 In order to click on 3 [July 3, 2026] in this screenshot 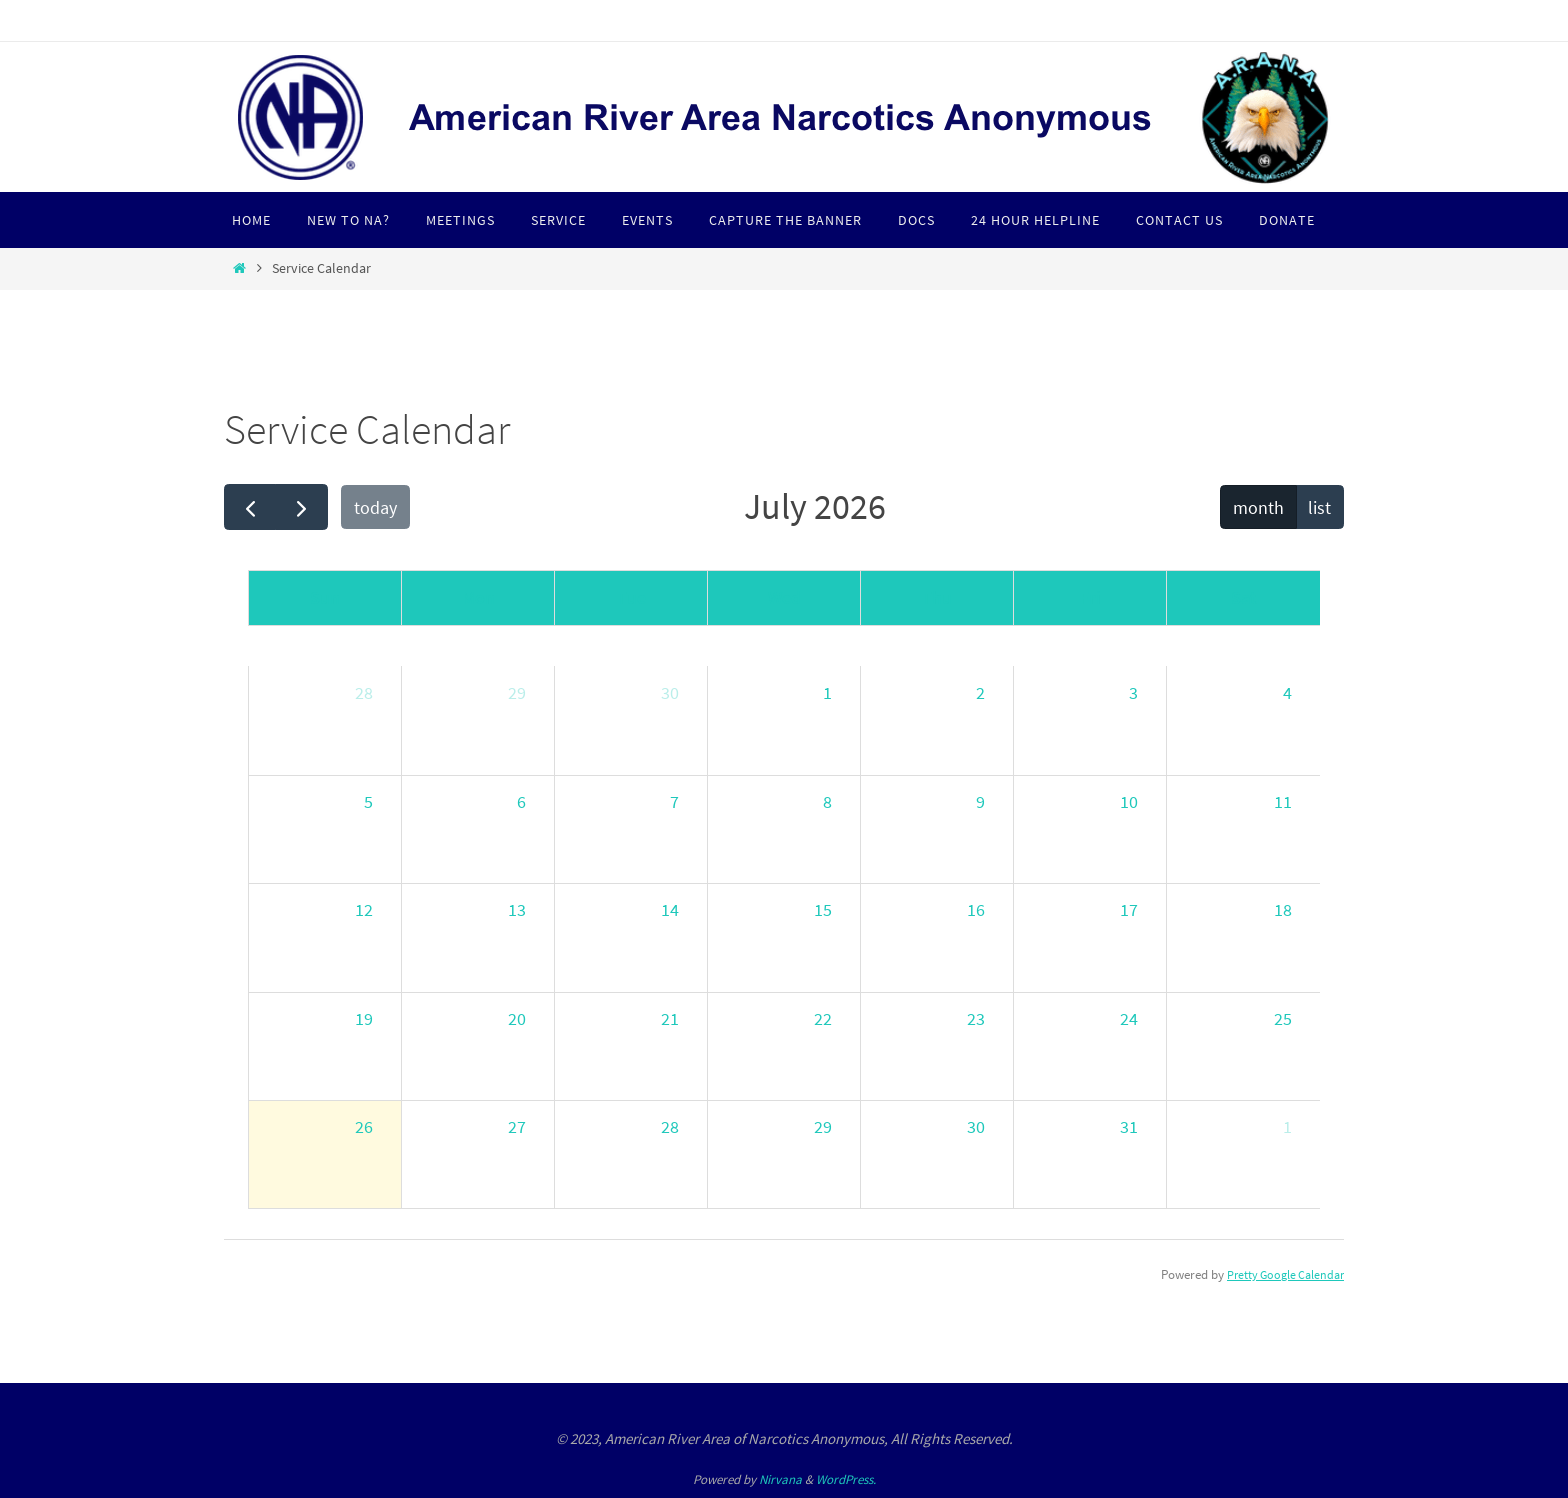, I will do `click(1133, 692)`.